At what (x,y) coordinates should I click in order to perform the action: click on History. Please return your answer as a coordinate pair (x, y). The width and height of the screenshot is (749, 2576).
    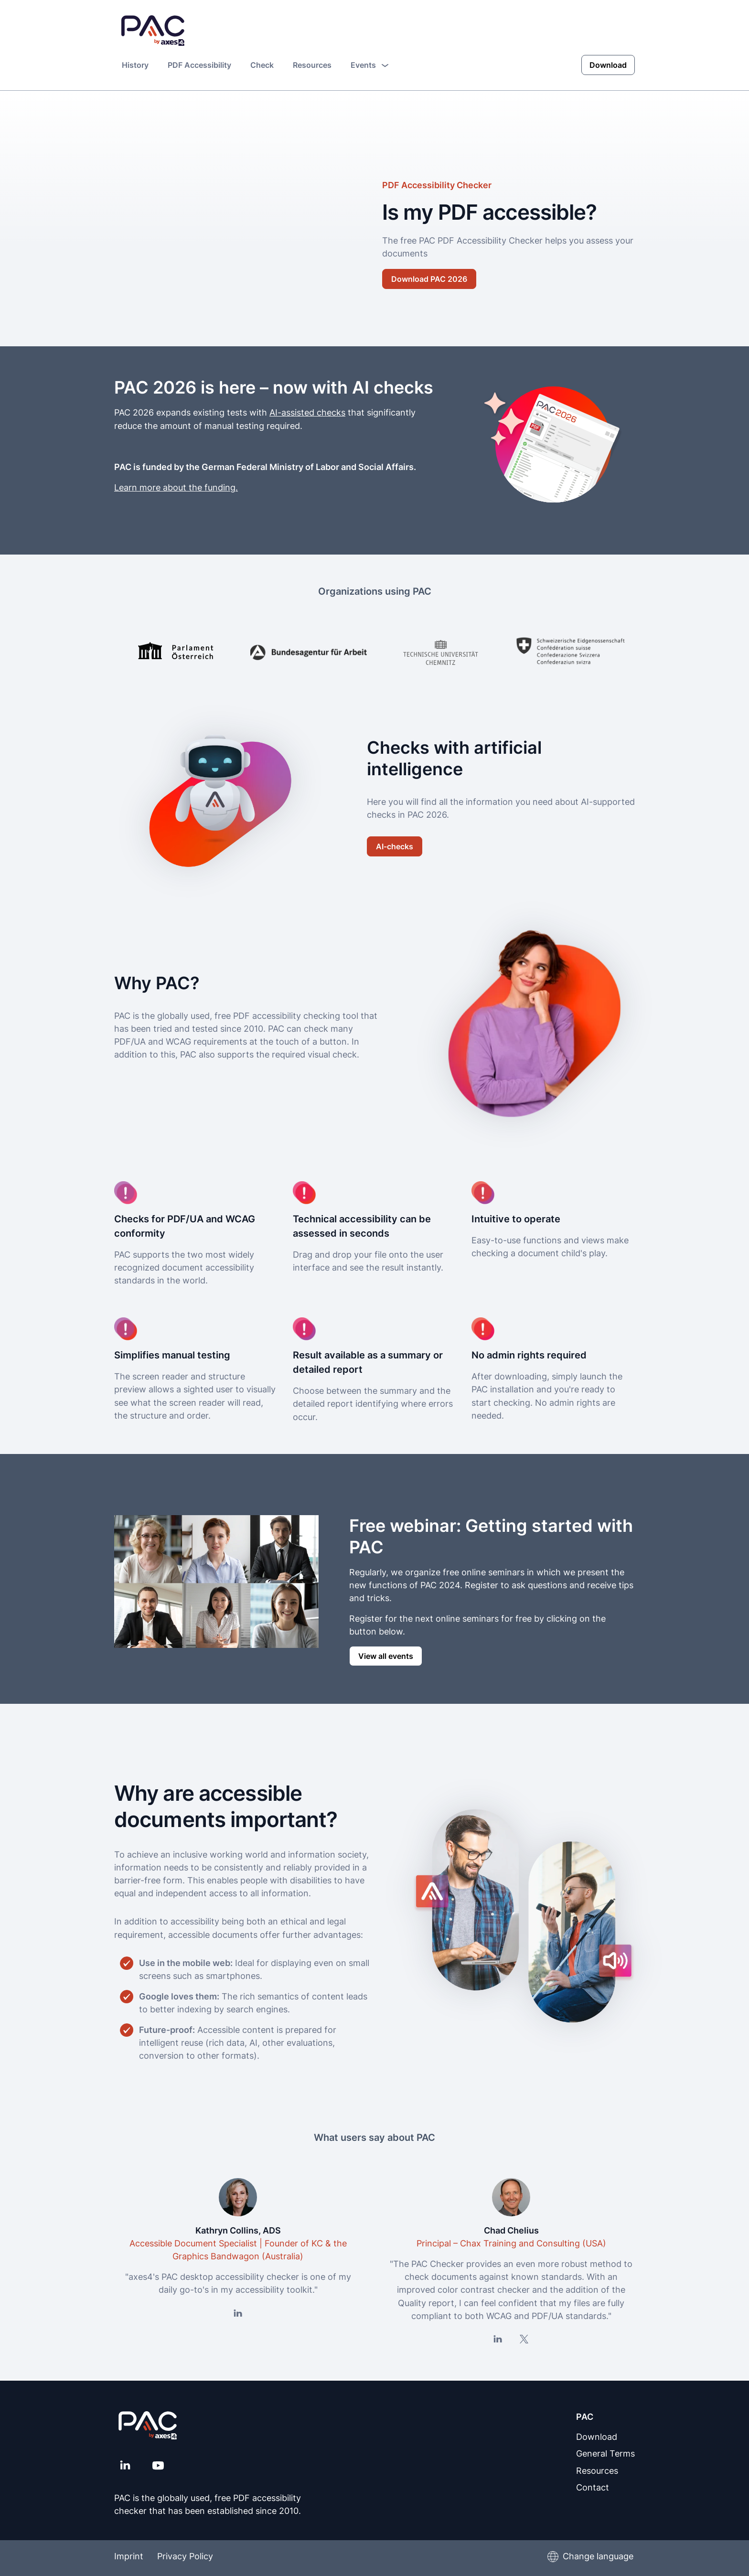
    Looking at the image, I should click on (135, 64).